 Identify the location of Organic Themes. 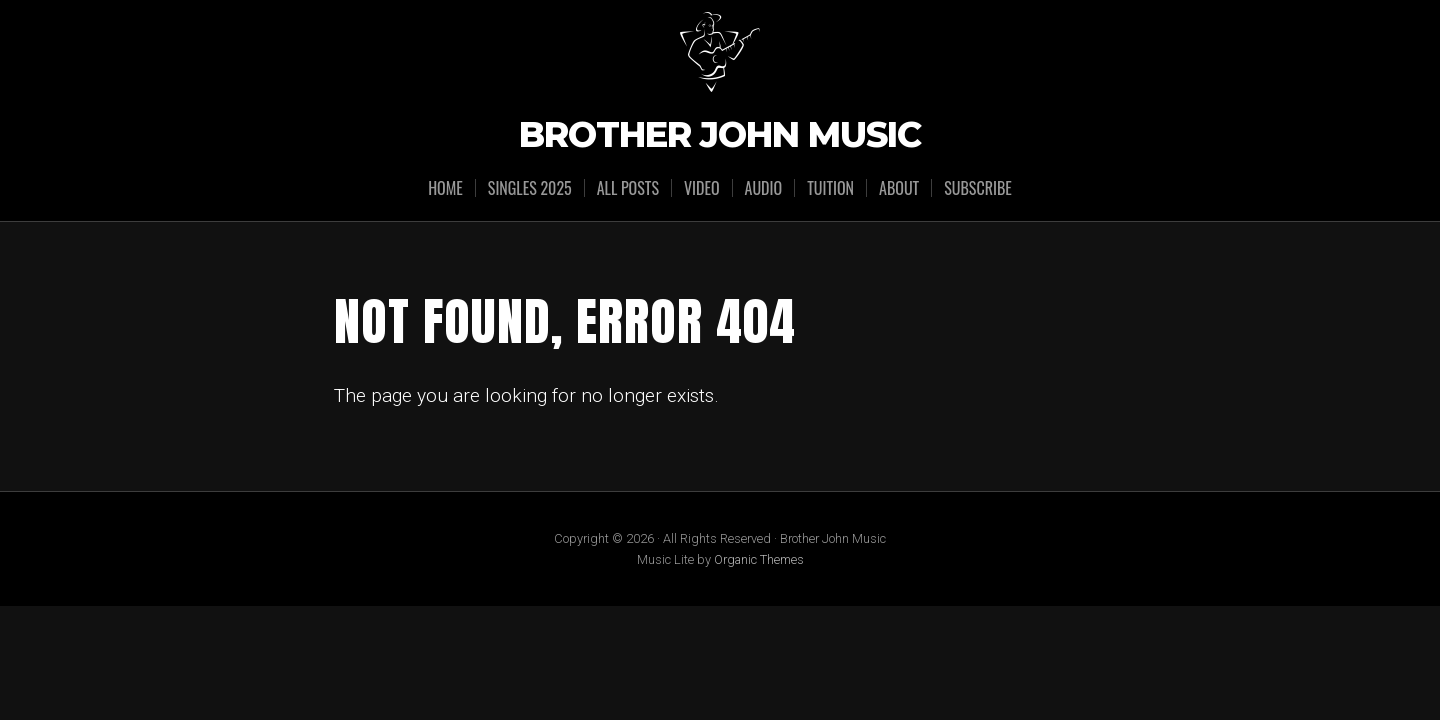
(759, 559).